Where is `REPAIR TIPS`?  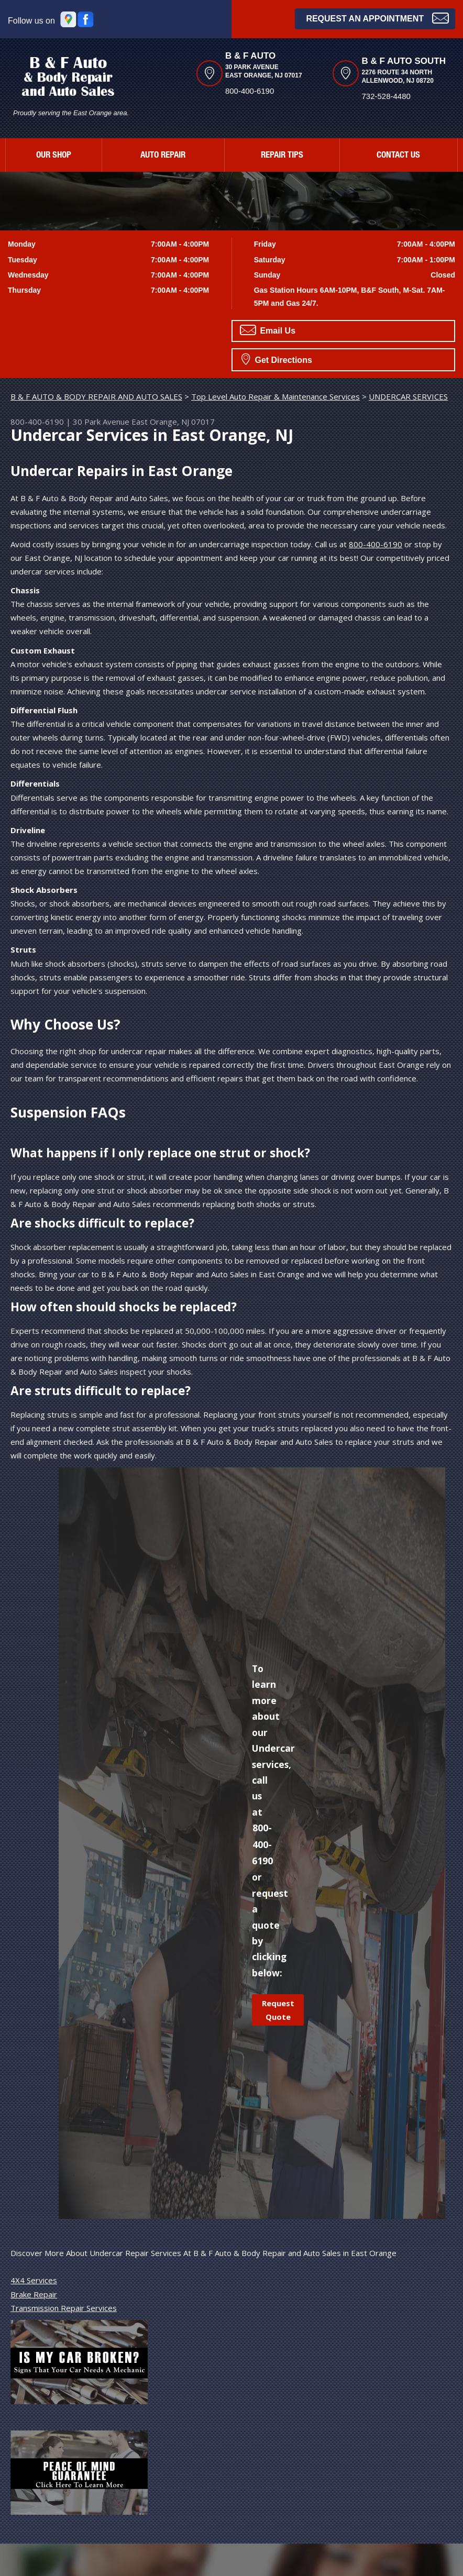
REPAIR TIPS is located at coordinates (282, 155).